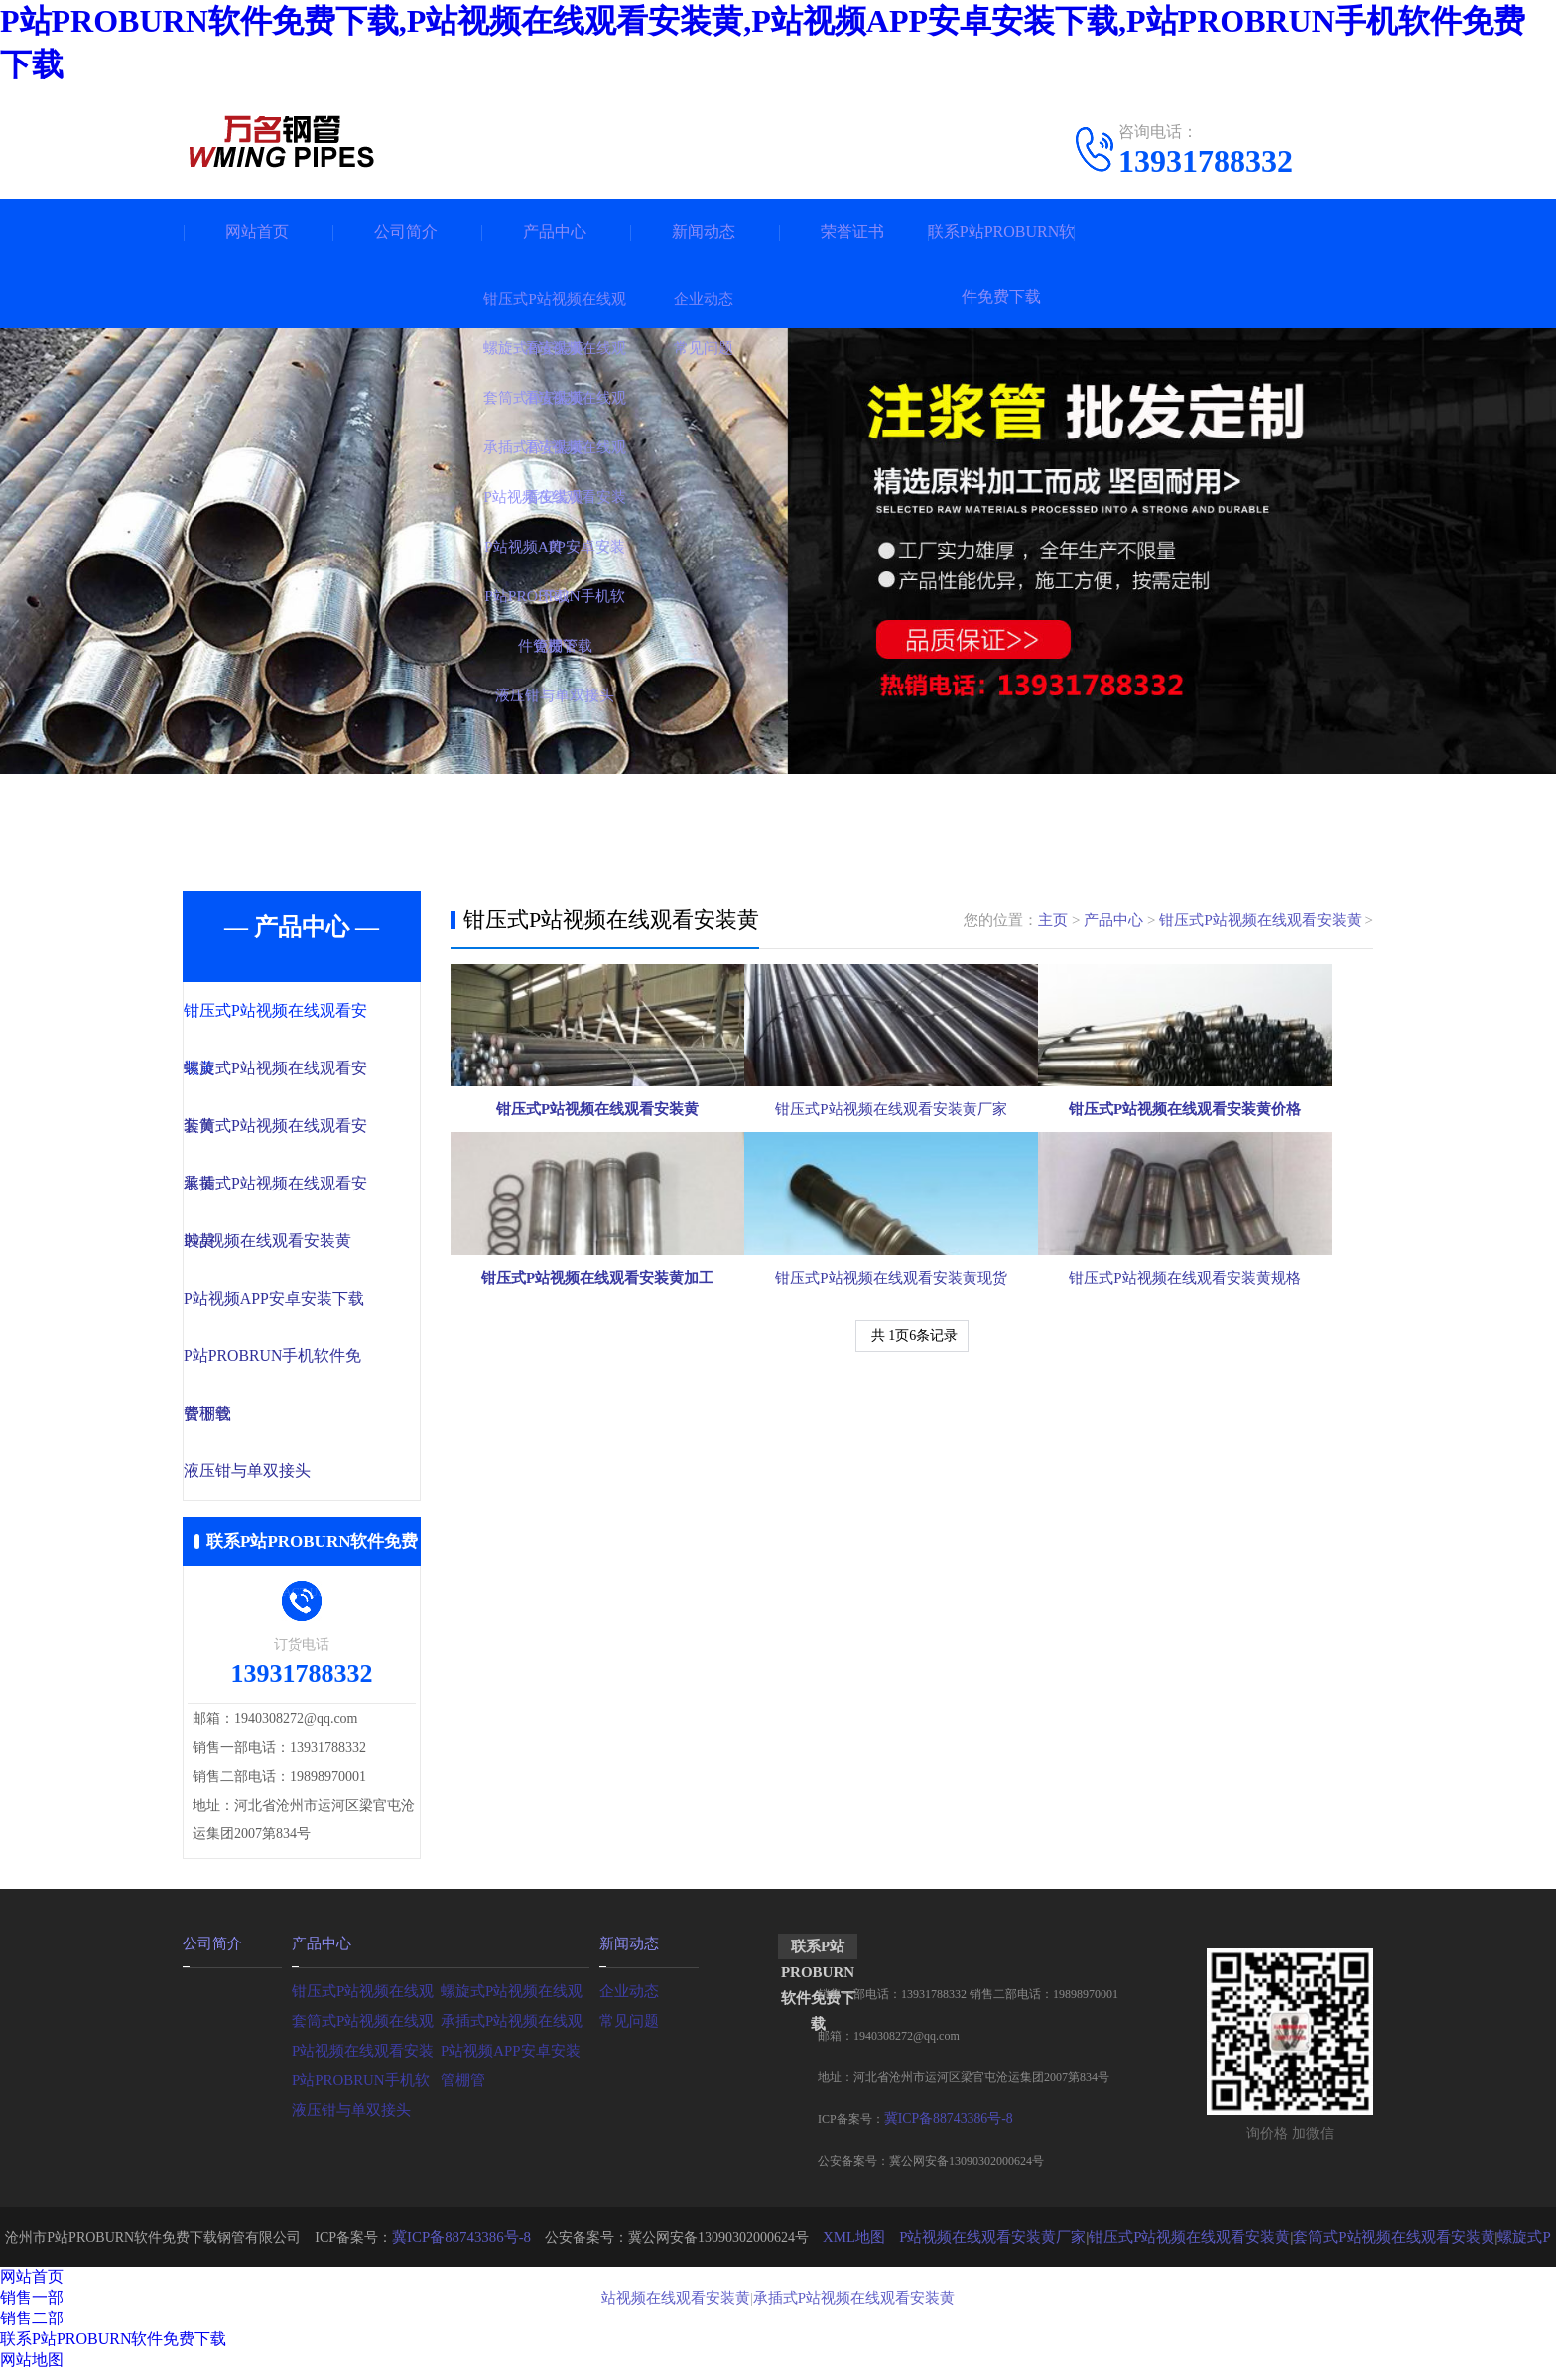 The width and height of the screenshot is (1556, 2380). I want to click on 钳压式P站视频在线观看安装黄现货, so click(911, 1487).